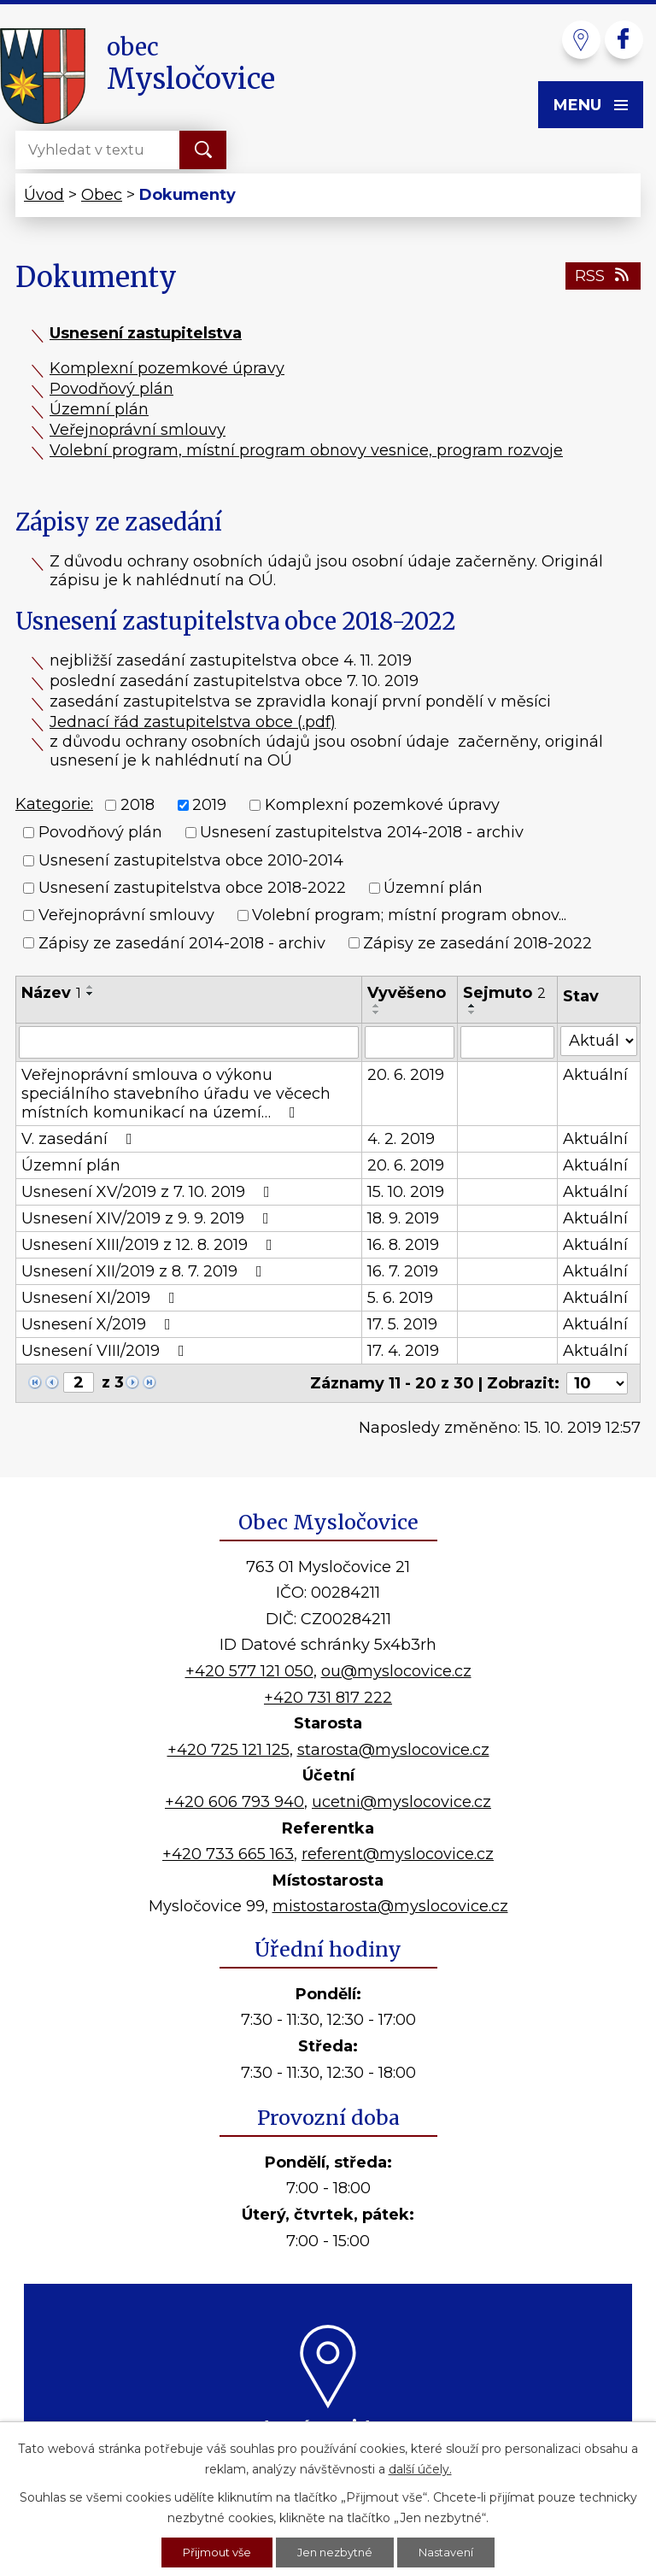 The width and height of the screenshot is (656, 2576). I want to click on Komplexní pozemkové úpravy, so click(167, 368).